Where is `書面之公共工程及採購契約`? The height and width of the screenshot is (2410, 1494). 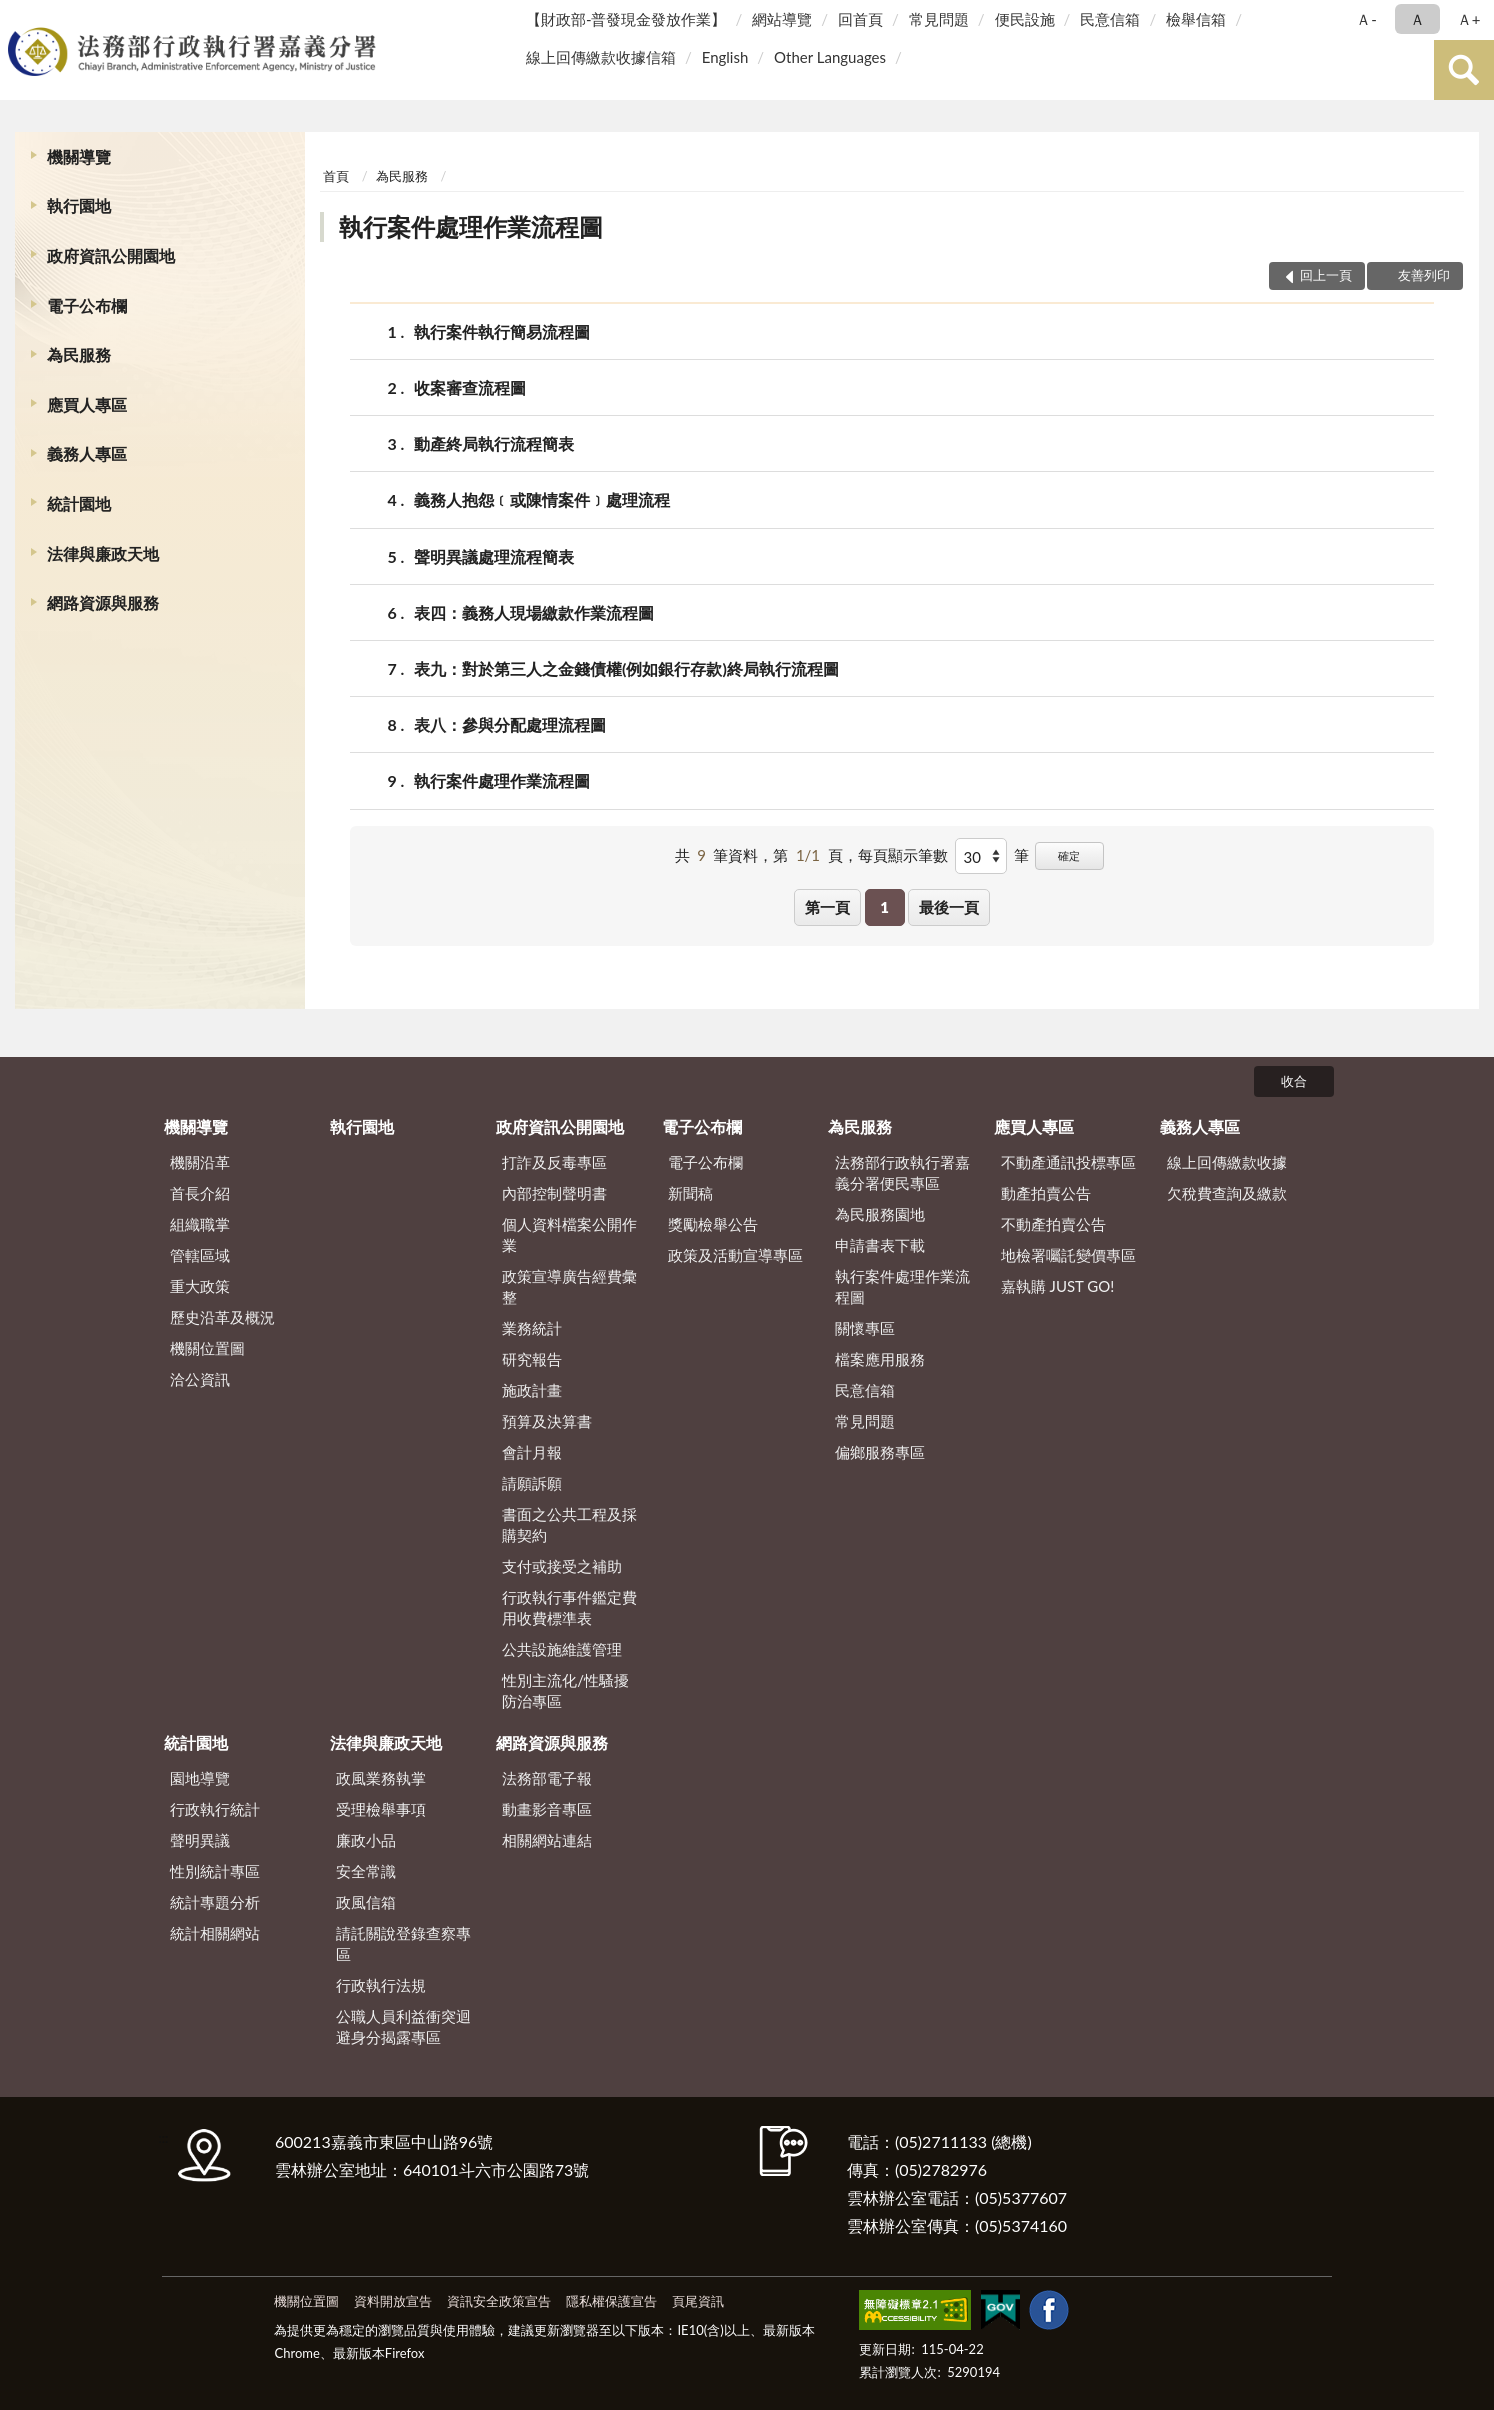
書面之公共工程及採購契約 is located at coordinates (569, 1524).